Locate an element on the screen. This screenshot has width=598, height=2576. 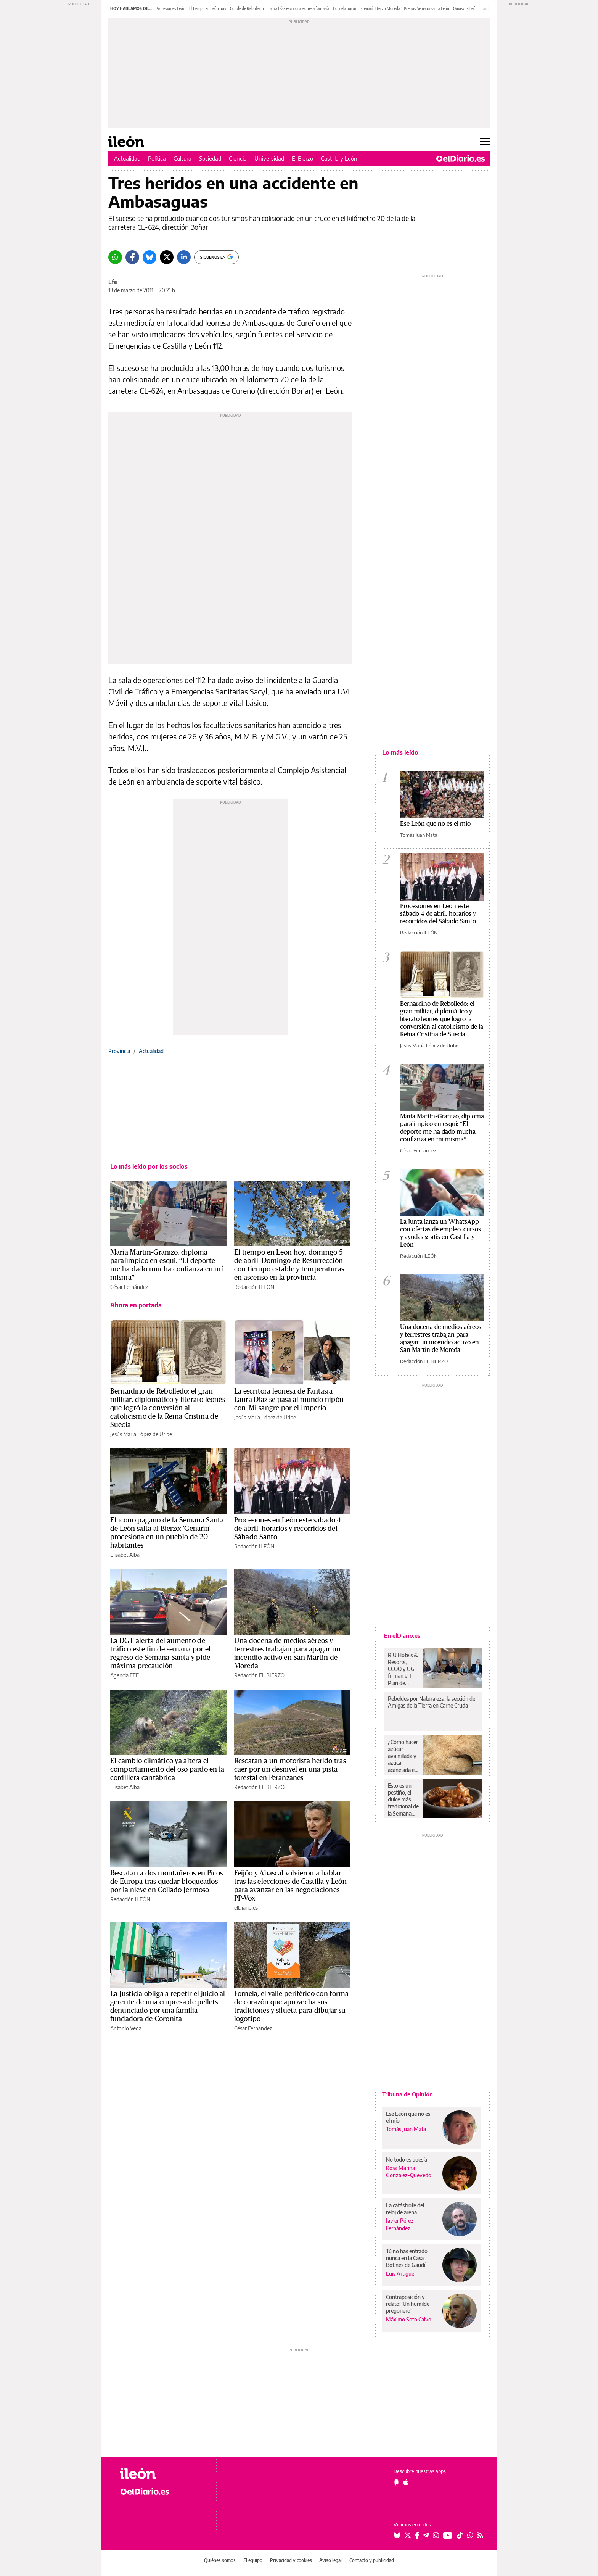
[Seguir en Android] is located at coordinates (396, 2482).